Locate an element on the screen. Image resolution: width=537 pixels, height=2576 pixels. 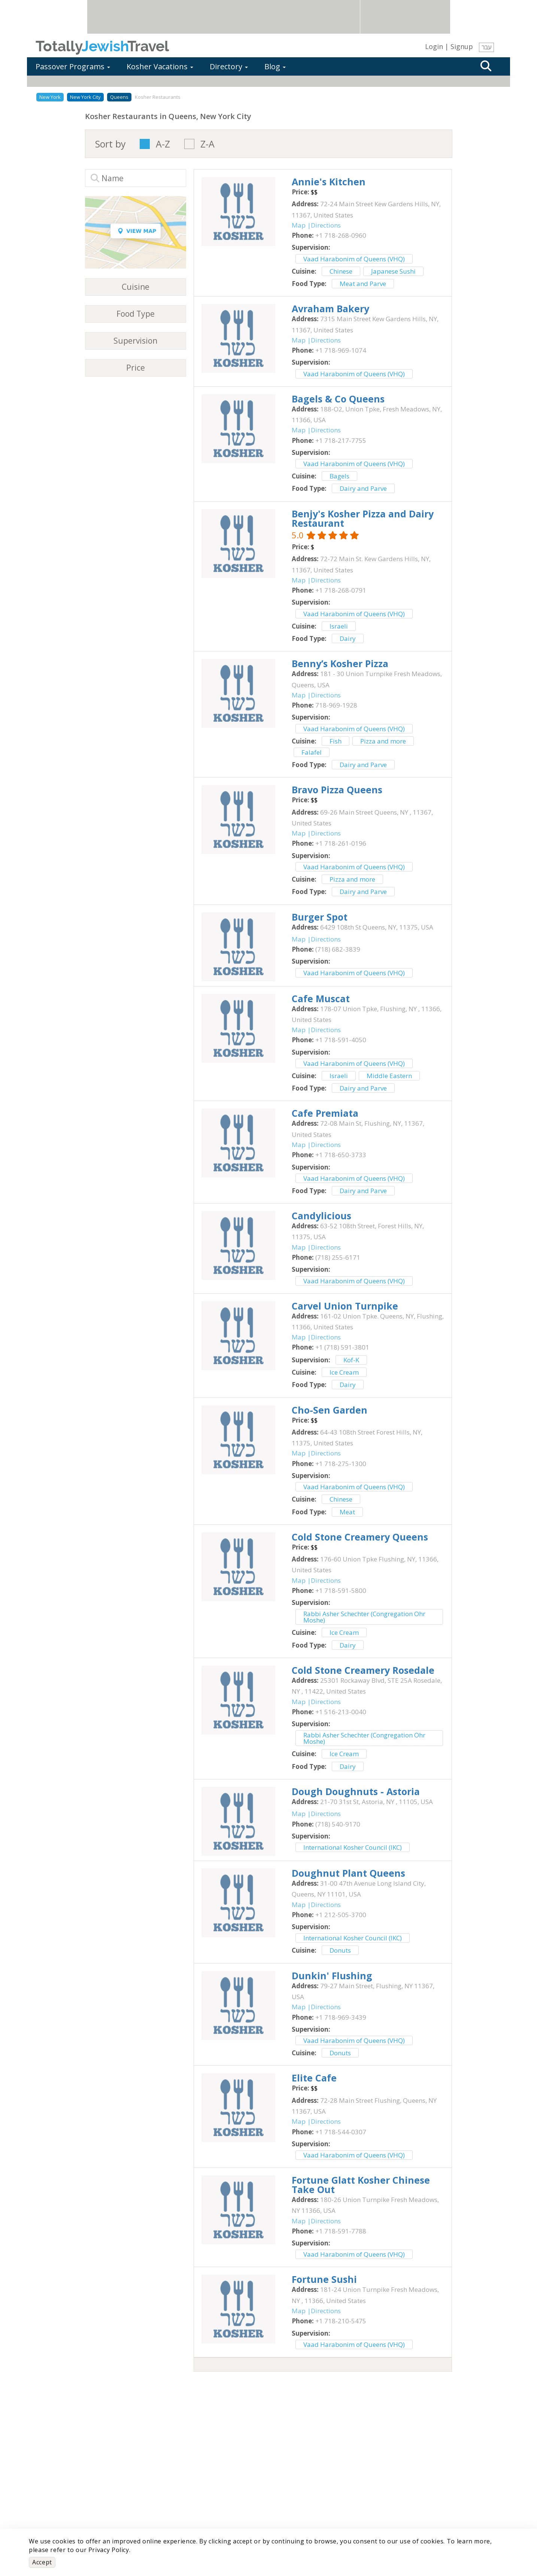
‎+1 516-213-0040 is located at coordinates (340, 1711).